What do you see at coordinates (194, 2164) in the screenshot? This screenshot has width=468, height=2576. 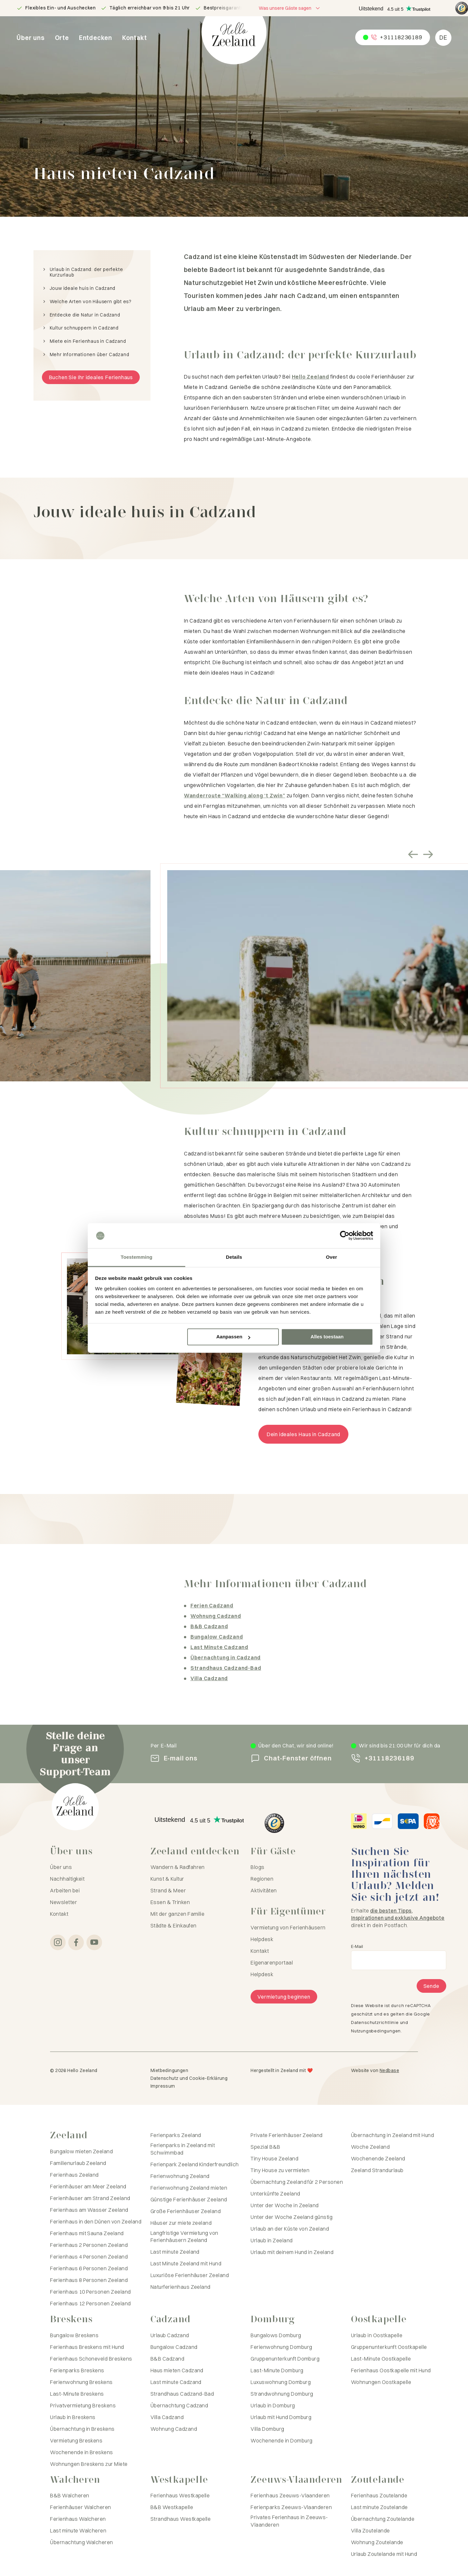 I see `Ferienpark Zeeland Kinderfreundlich` at bounding box center [194, 2164].